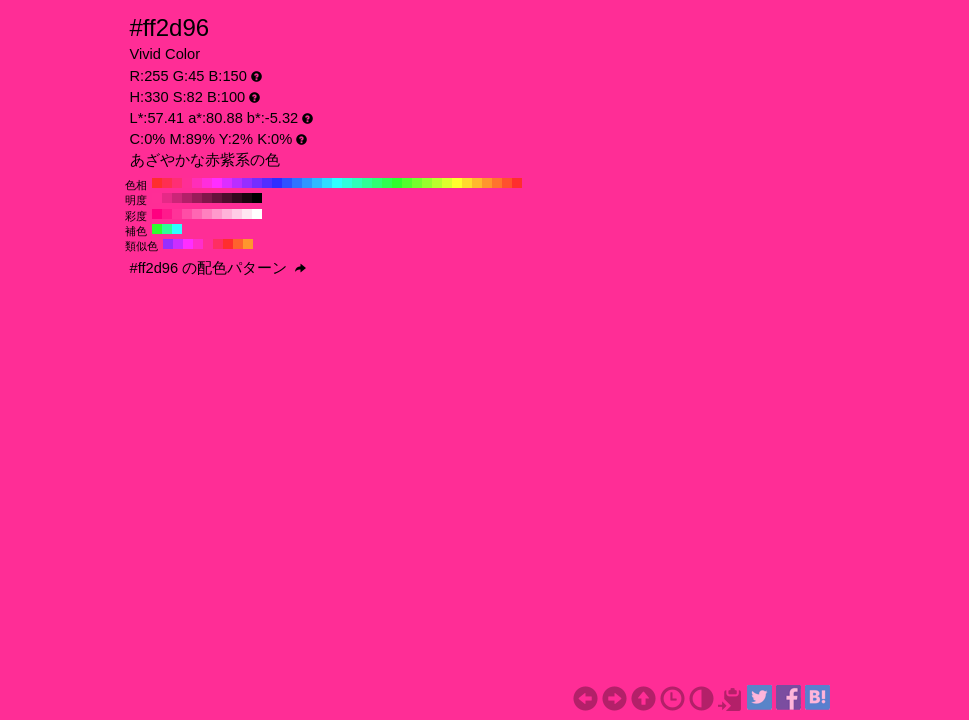 The image size is (969, 720). I want to click on #ff66b3 H:330 S:60 B:100, so click(197, 214).